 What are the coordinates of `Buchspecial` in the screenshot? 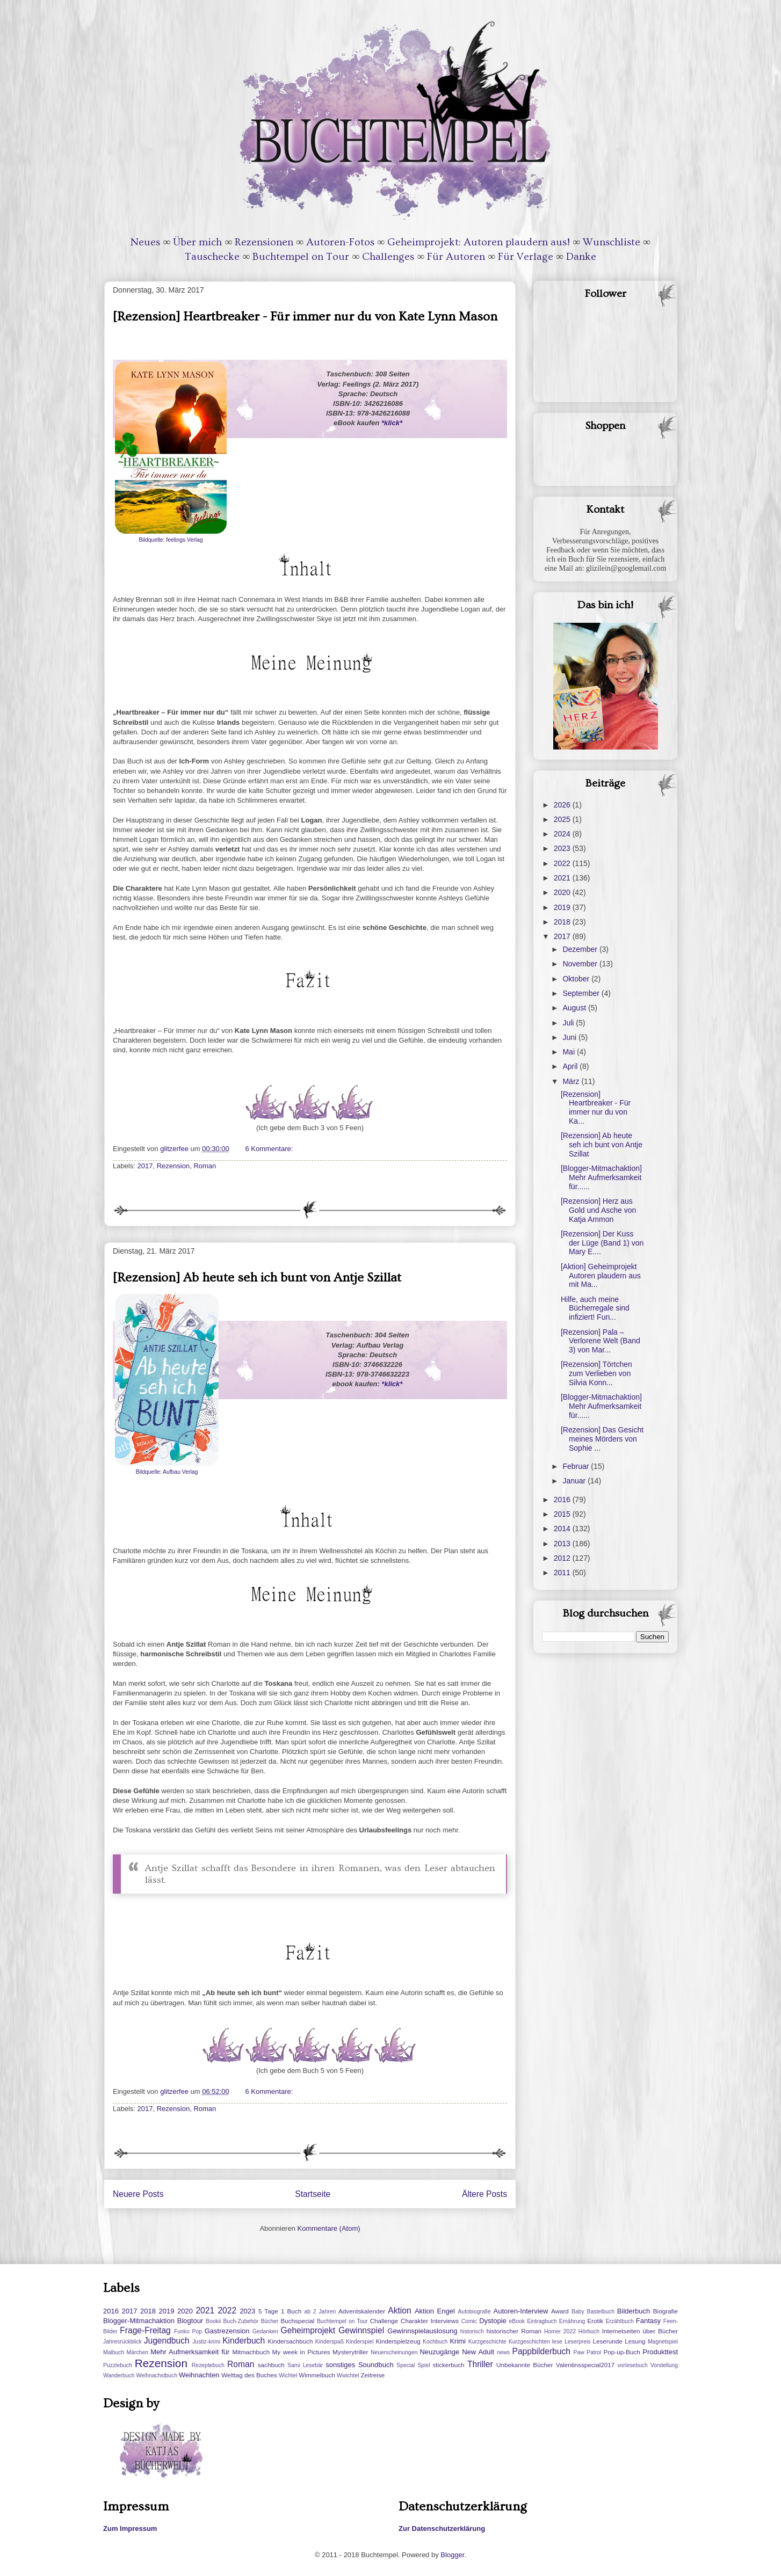 It's located at (297, 2320).